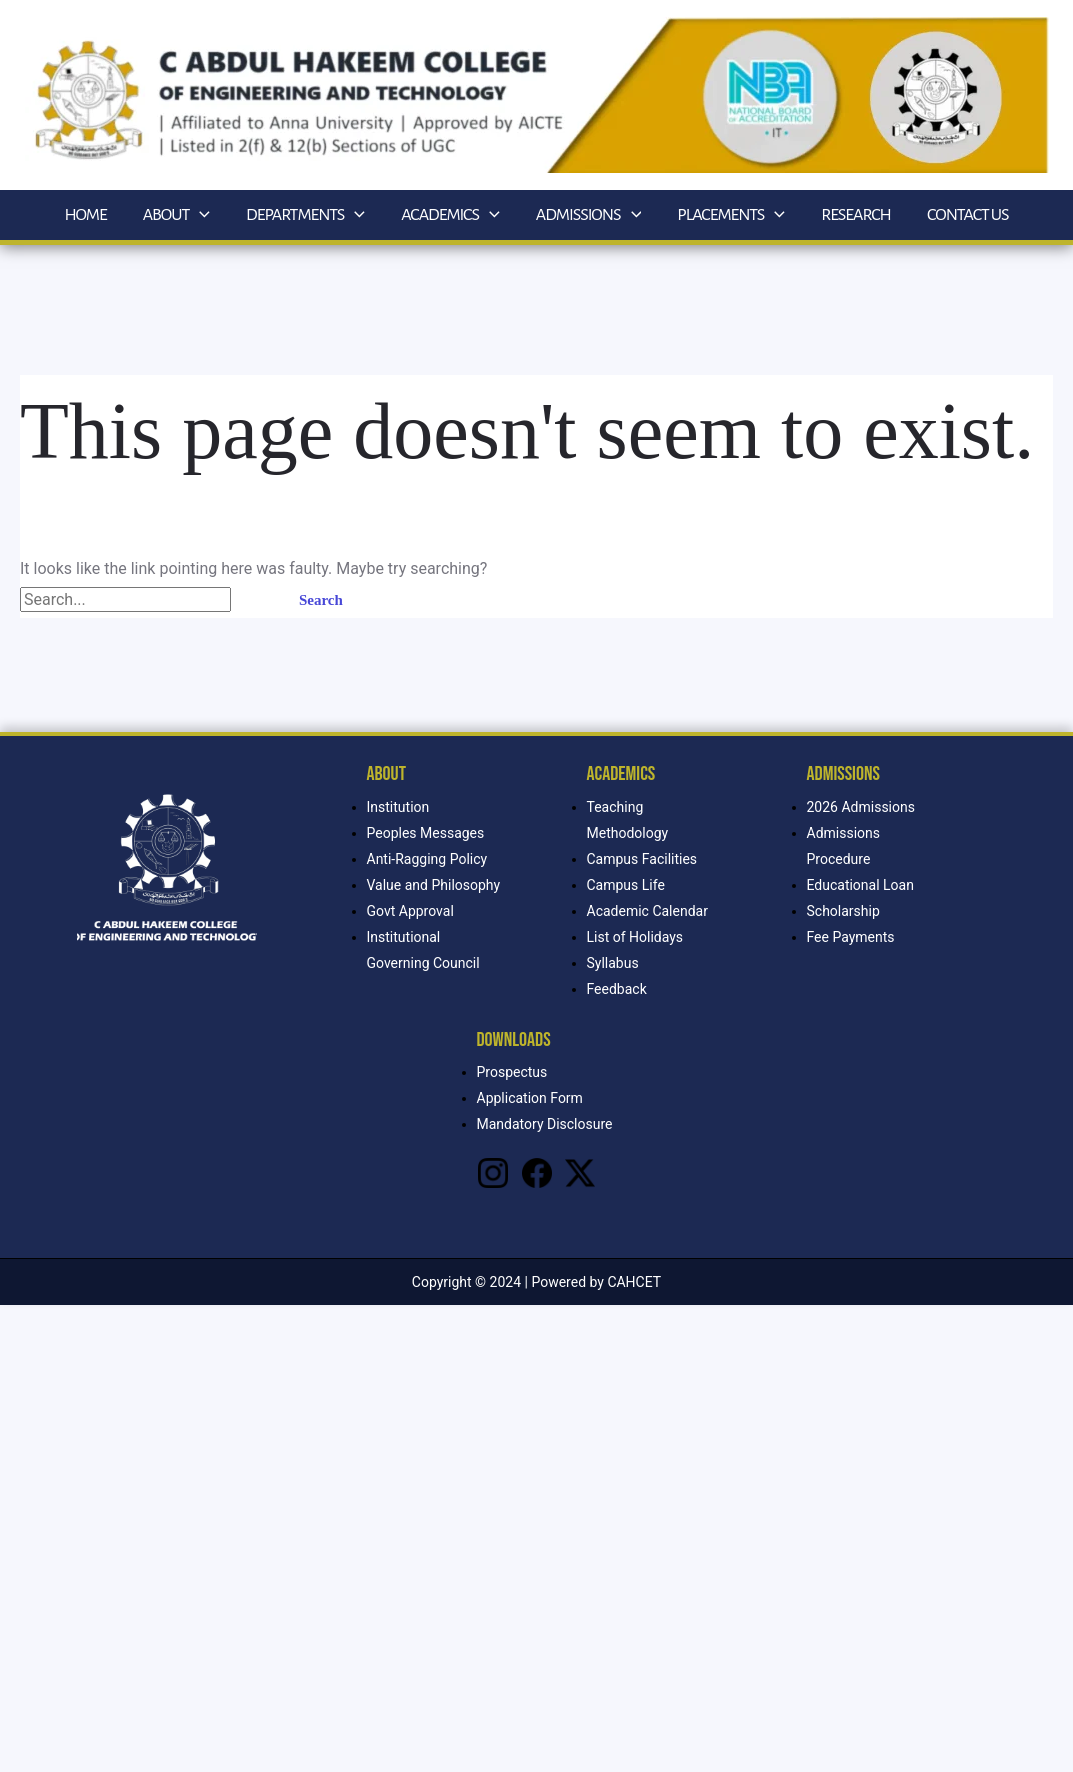  Describe the element at coordinates (589, 215) in the screenshot. I see `Admissions` at that location.